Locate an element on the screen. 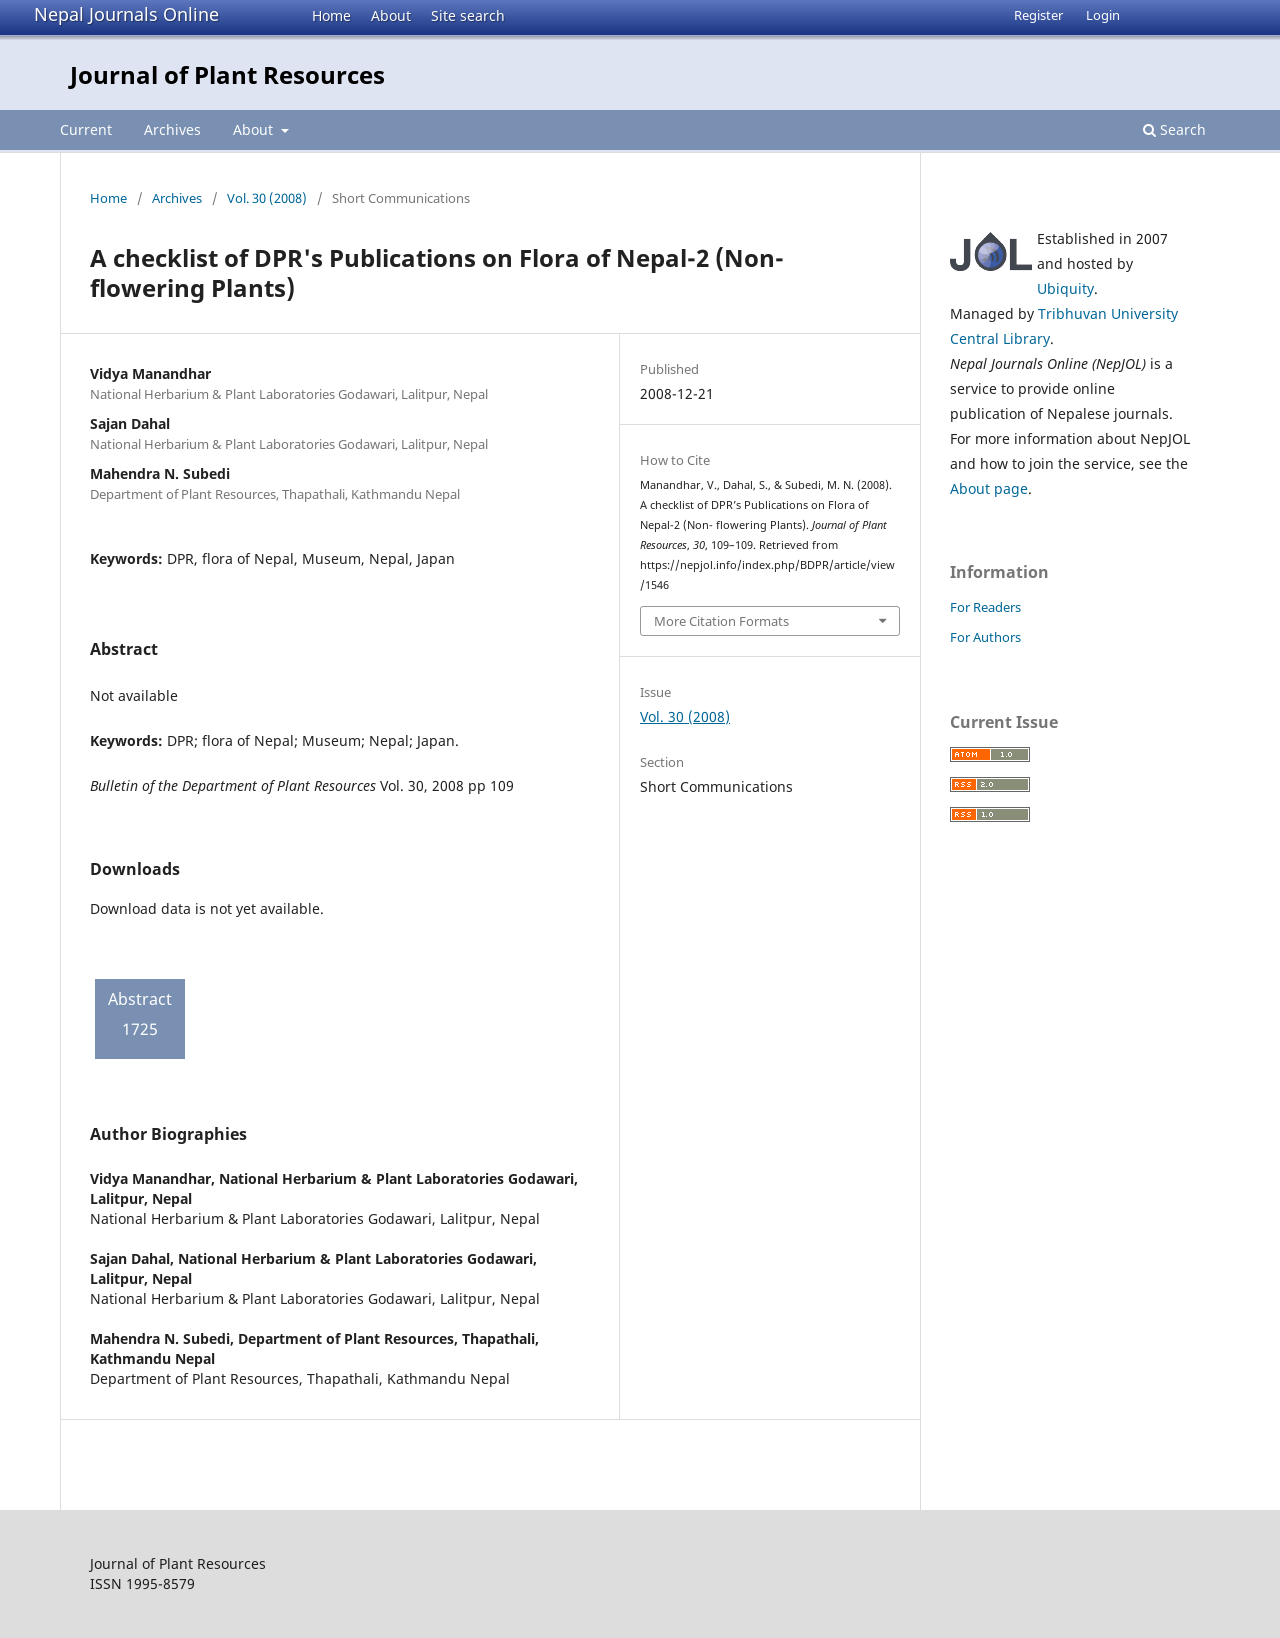 The width and height of the screenshot is (1280, 1638). About page is located at coordinates (989, 488).